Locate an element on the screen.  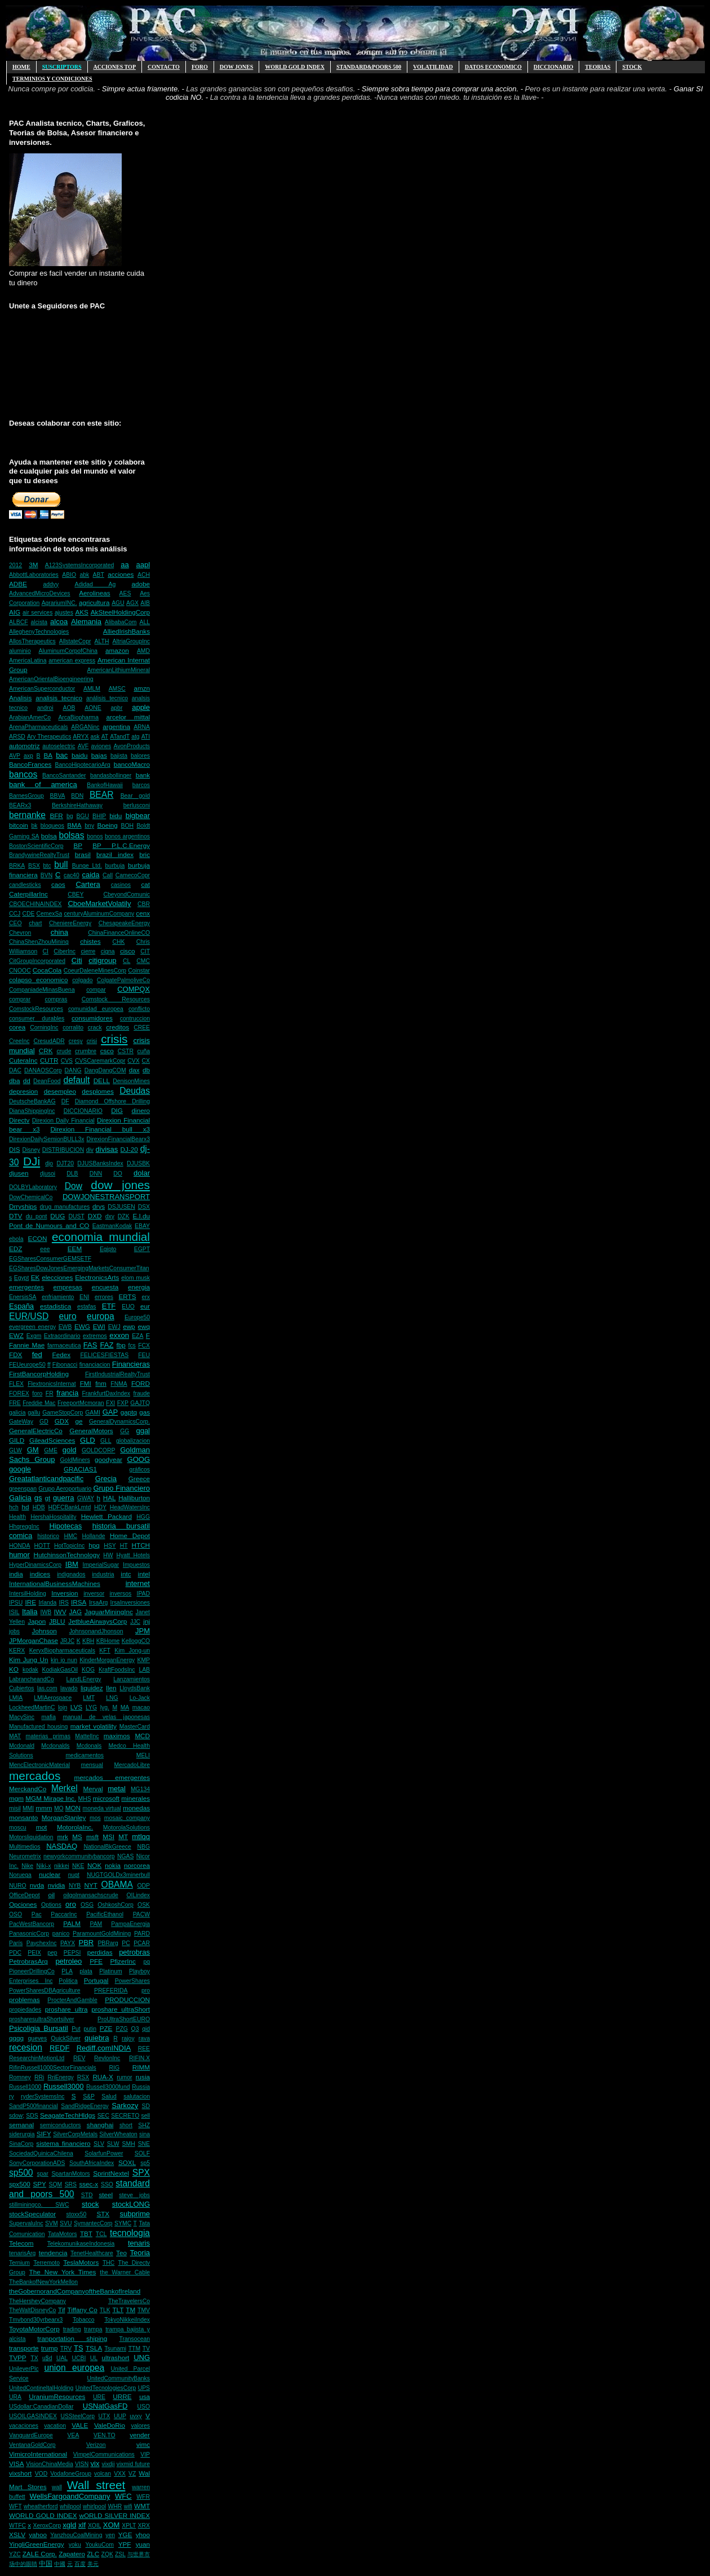
TTM is located at coordinates (134, 2348).